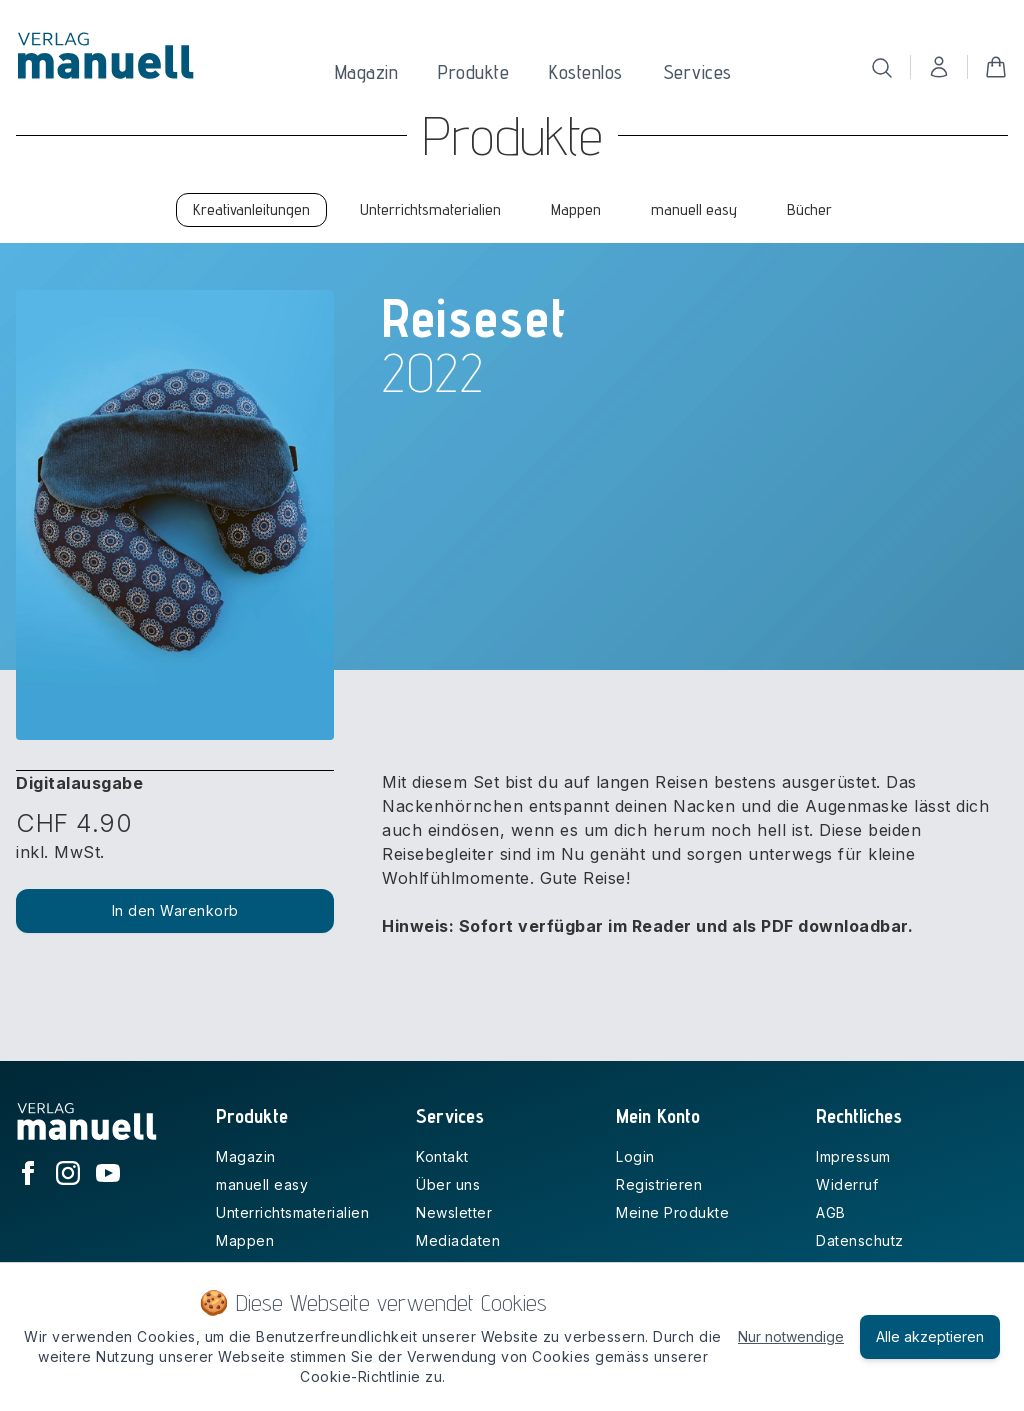 The image size is (1024, 1411). I want to click on Unterrichtsmaterialien [tab], so click(430, 209).